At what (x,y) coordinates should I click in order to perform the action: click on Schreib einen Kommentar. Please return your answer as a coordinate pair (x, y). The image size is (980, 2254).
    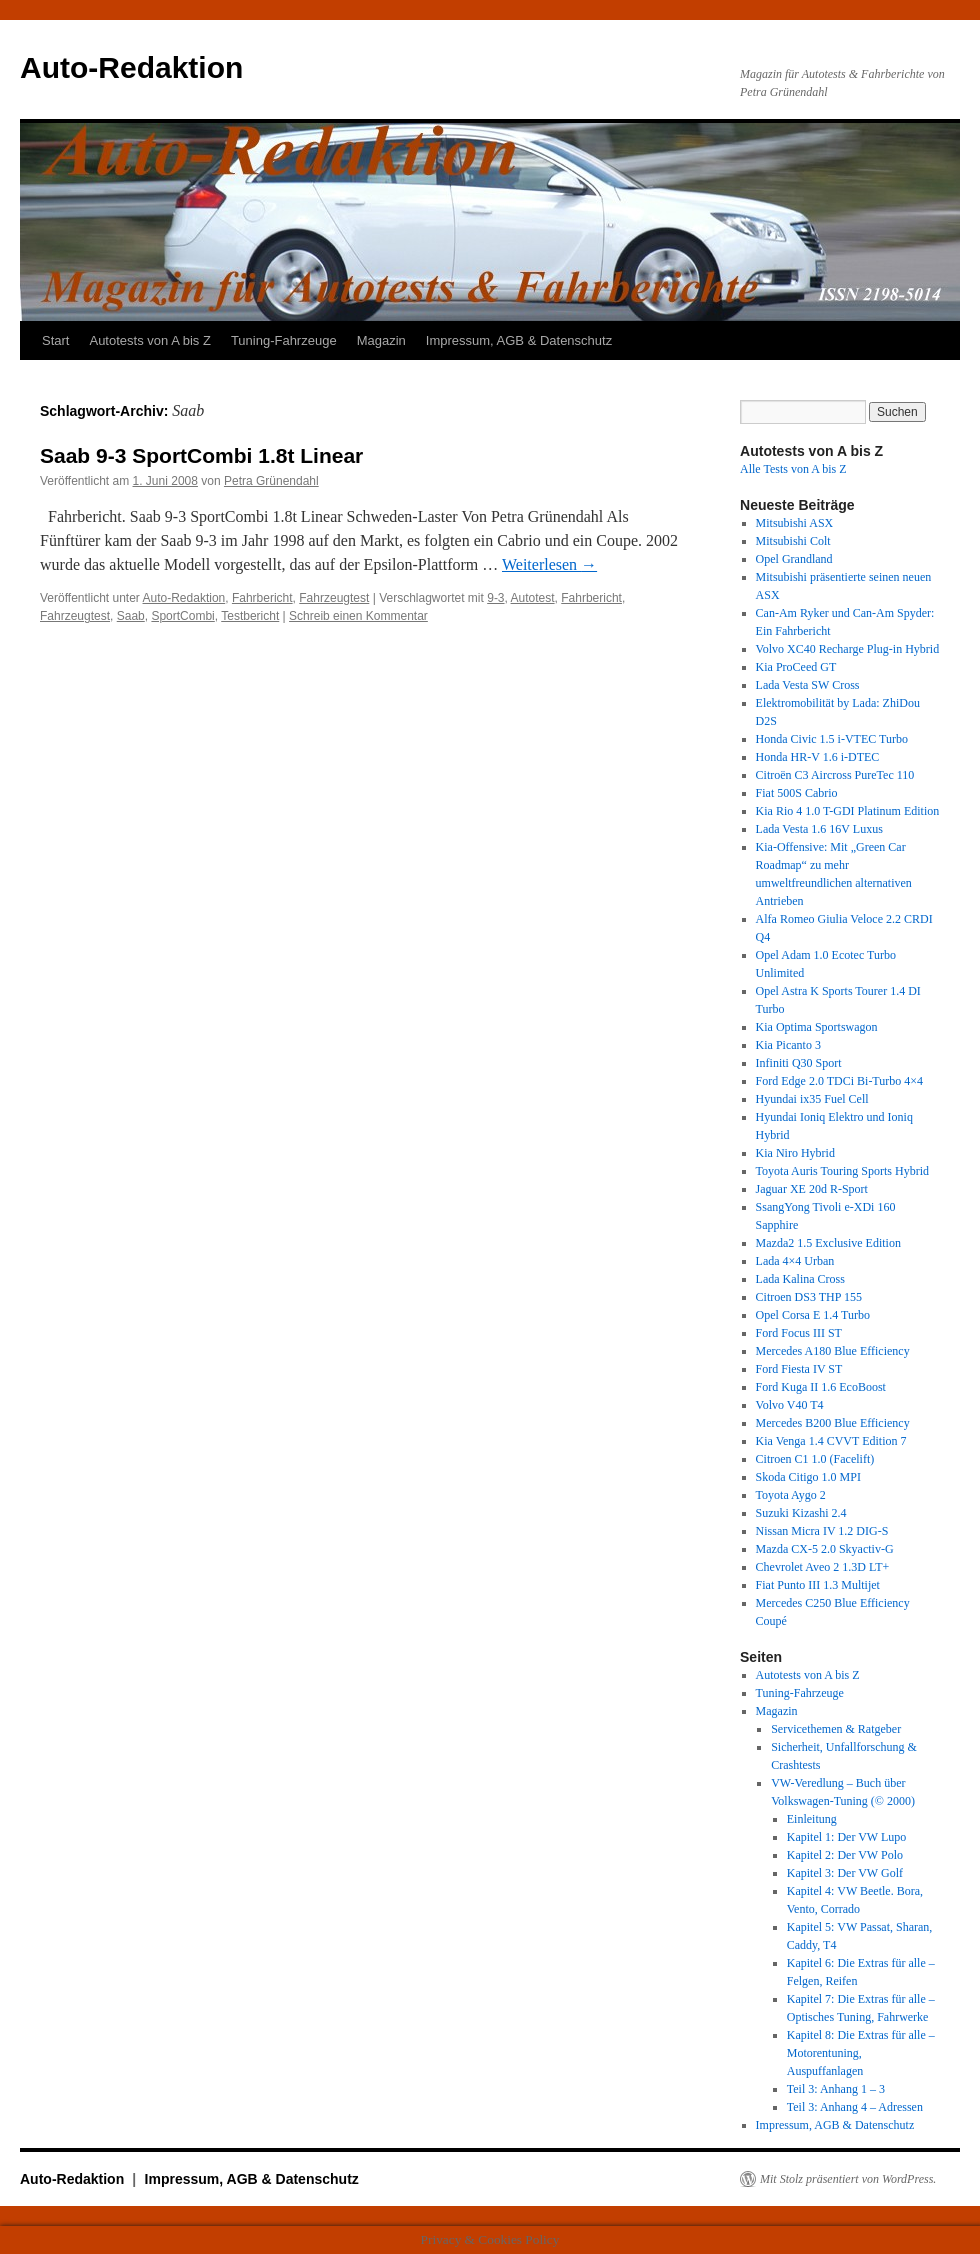
    Looking at the image, I should click on (358, 616).